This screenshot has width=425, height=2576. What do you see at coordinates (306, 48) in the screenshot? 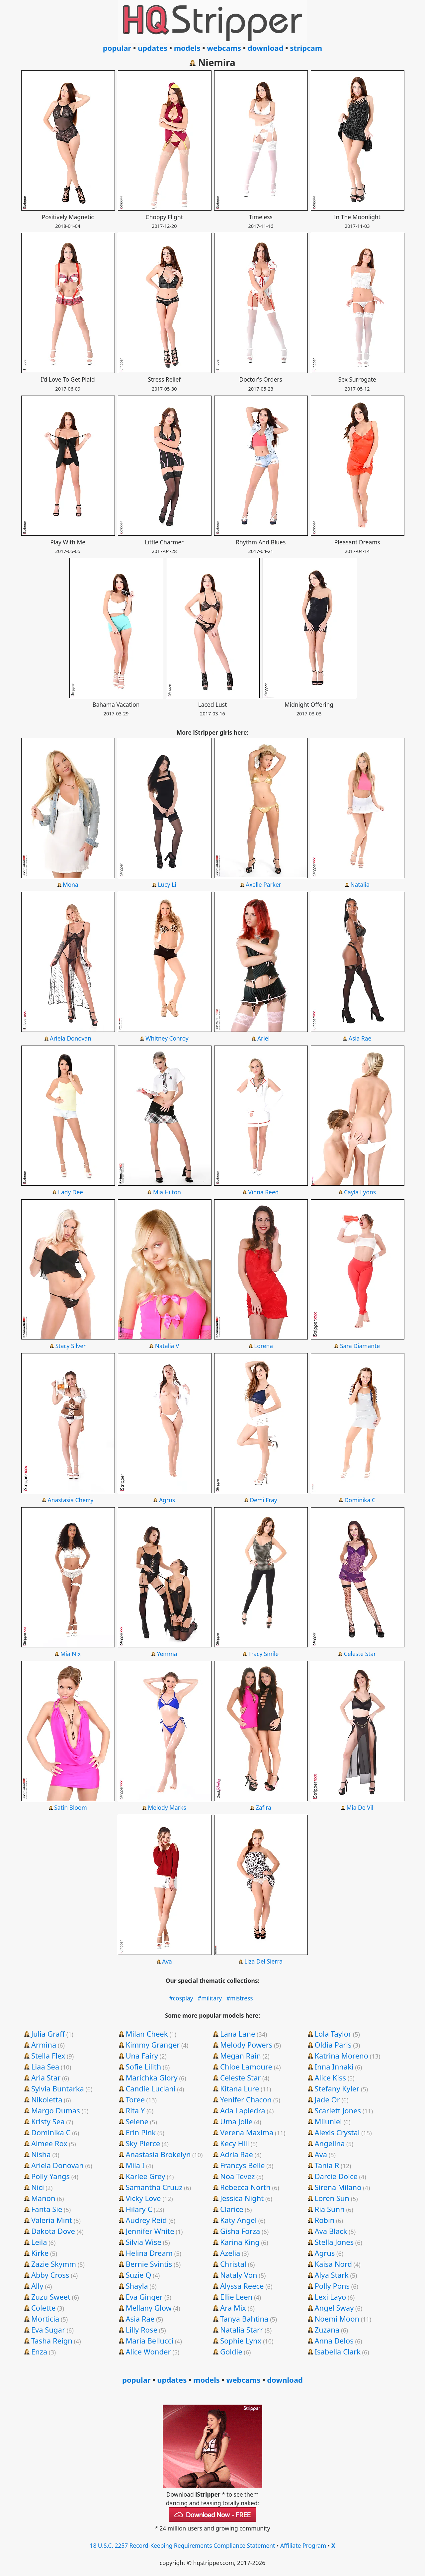
I see `stripcam` at bounding box center [306, 48].